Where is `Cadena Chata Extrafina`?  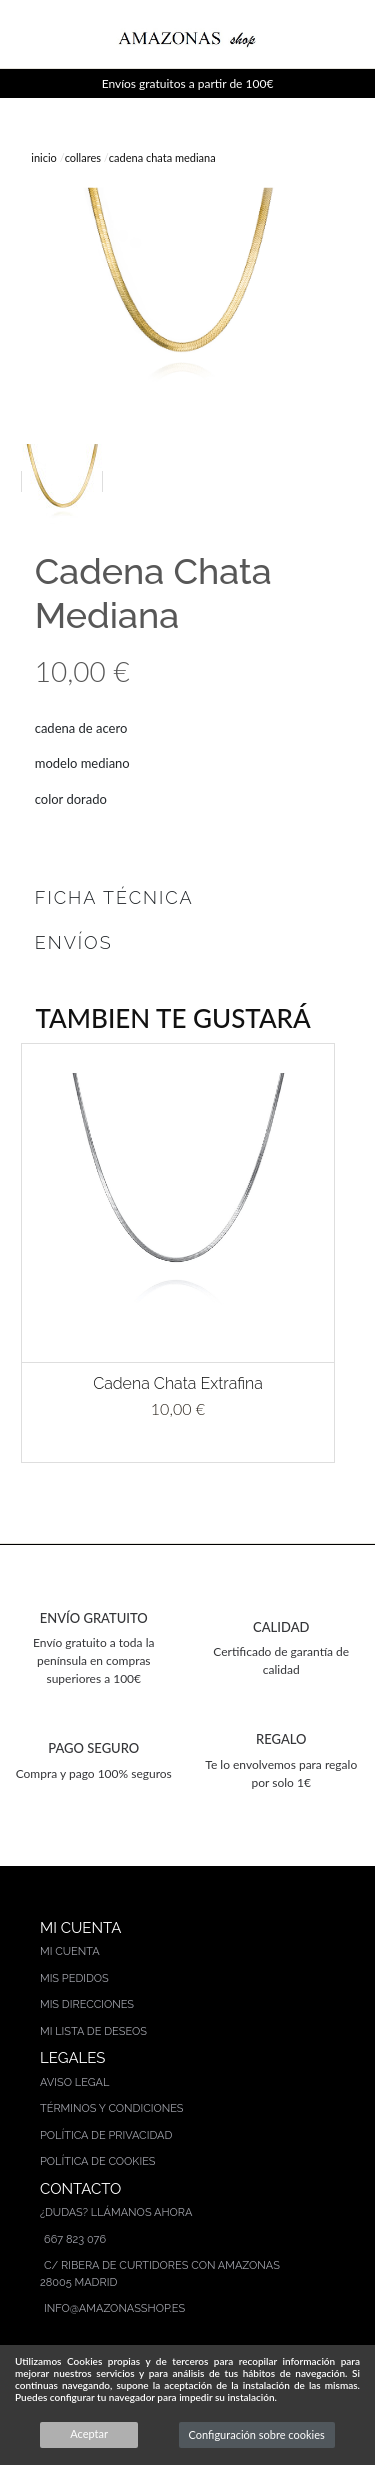
Cadena Chata Extrafina is located at coordinates (178, 1383).